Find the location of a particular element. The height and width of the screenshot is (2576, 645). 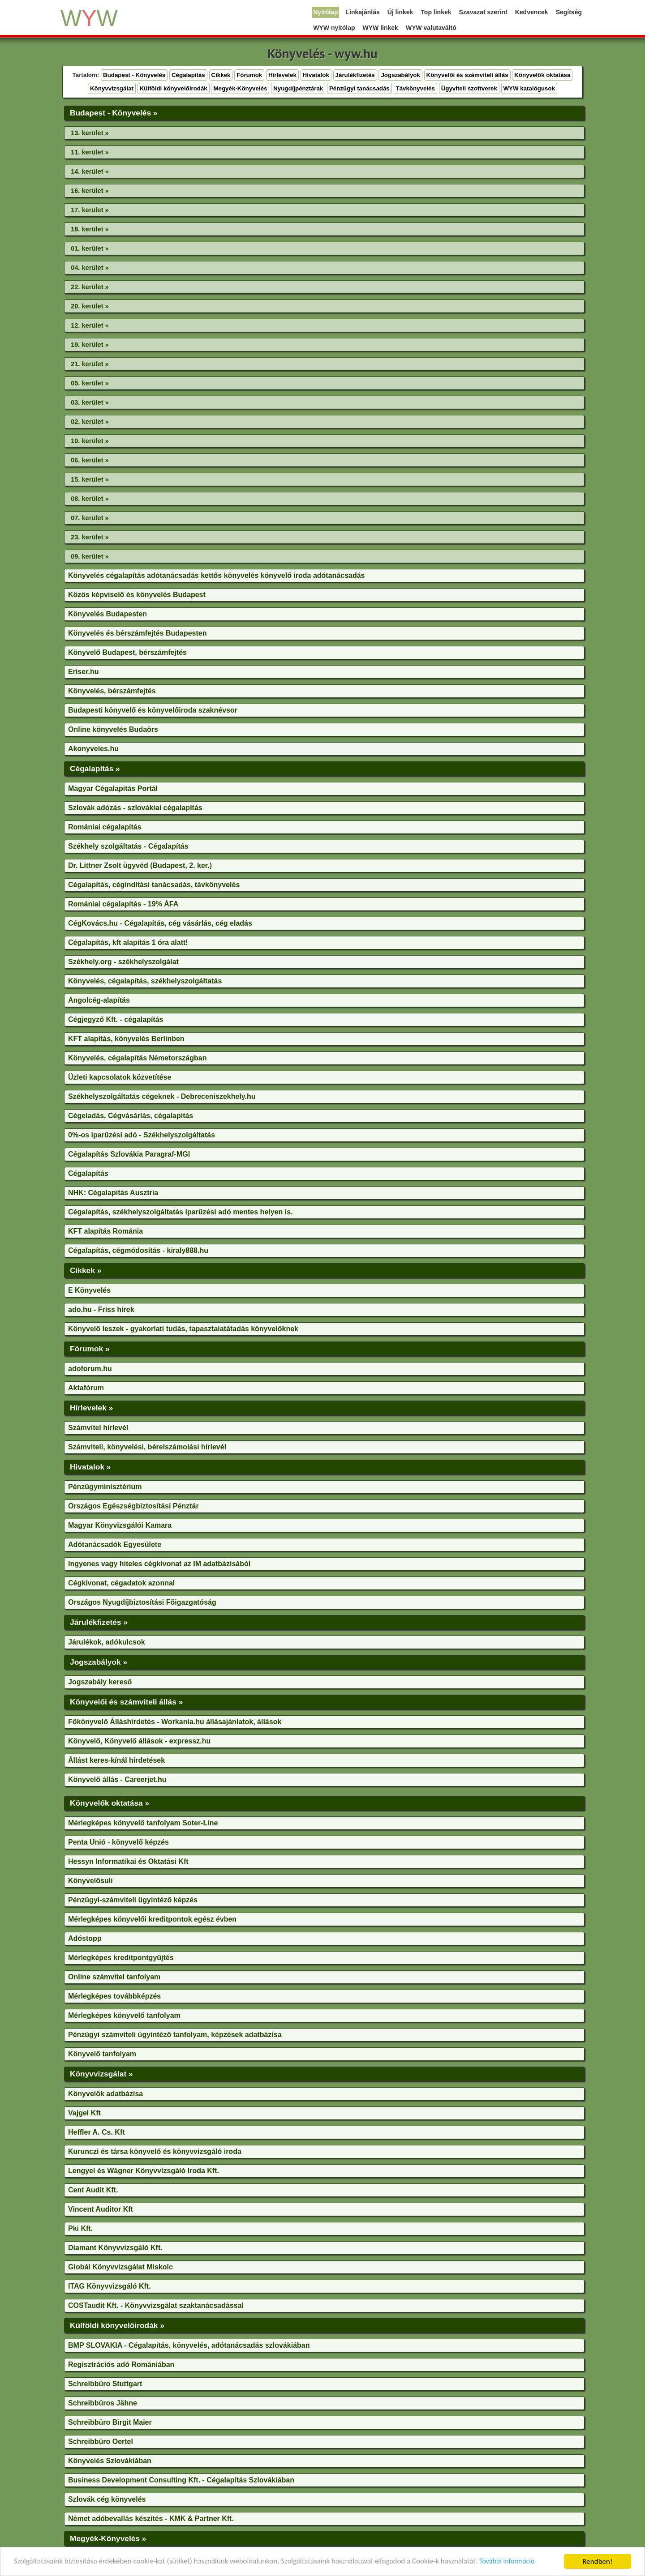

0%-os iparűzési adó - Székhelyszolgáltatás is located at coordinates (141, 1135).